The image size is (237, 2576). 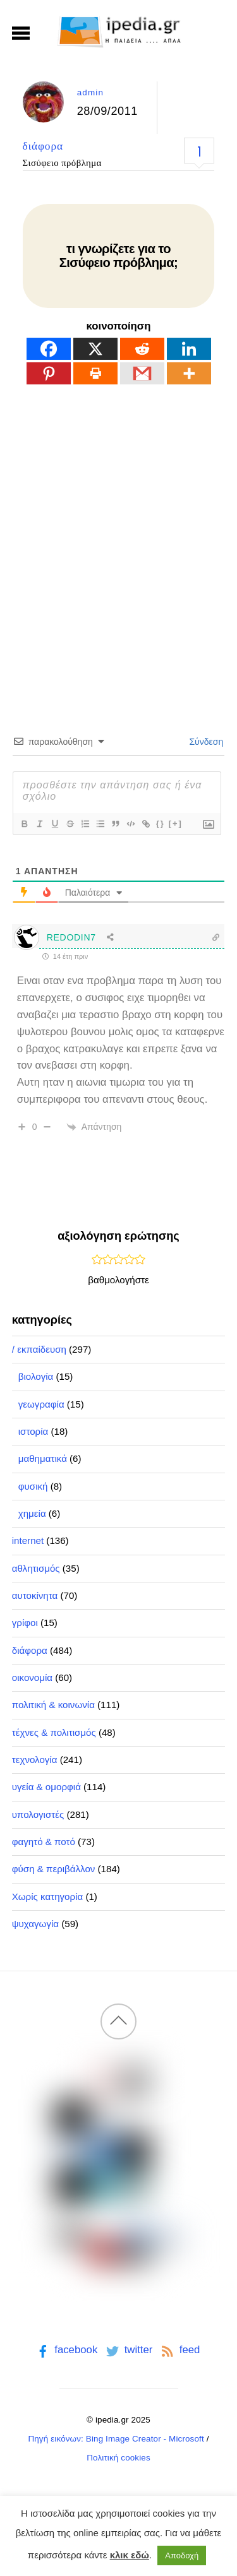 What do you see at coordinates (35, 1759) in the screenshot?
I see `τεχνολογία` at bounding box center [35, 1759].